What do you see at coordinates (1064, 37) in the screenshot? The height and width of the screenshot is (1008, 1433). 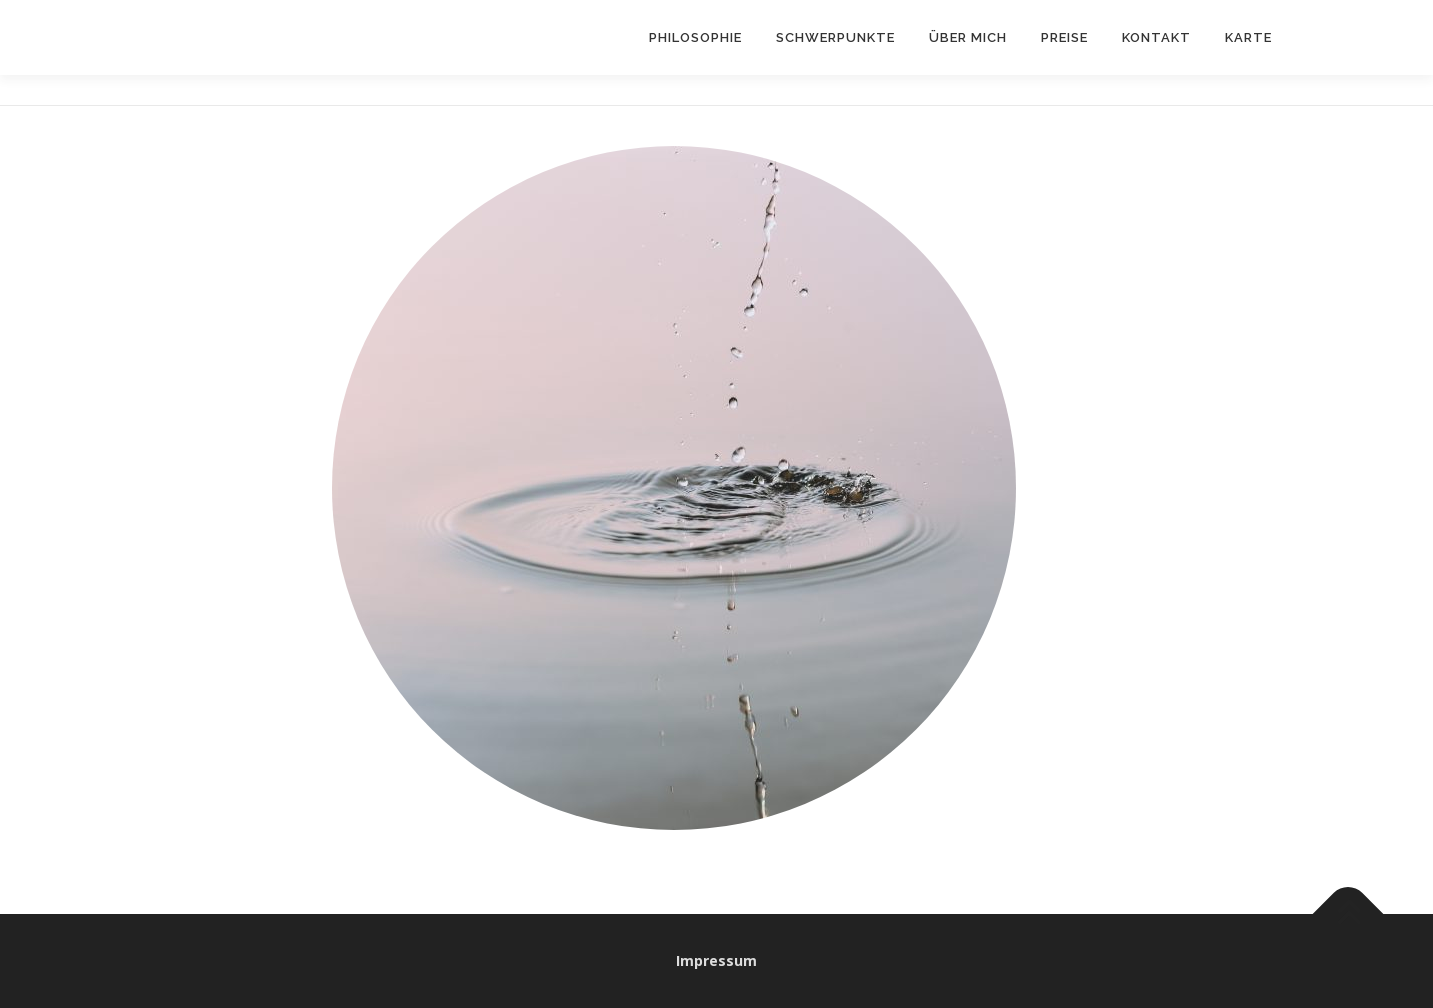 I see `Preise` at bounding box center [1064, 37].